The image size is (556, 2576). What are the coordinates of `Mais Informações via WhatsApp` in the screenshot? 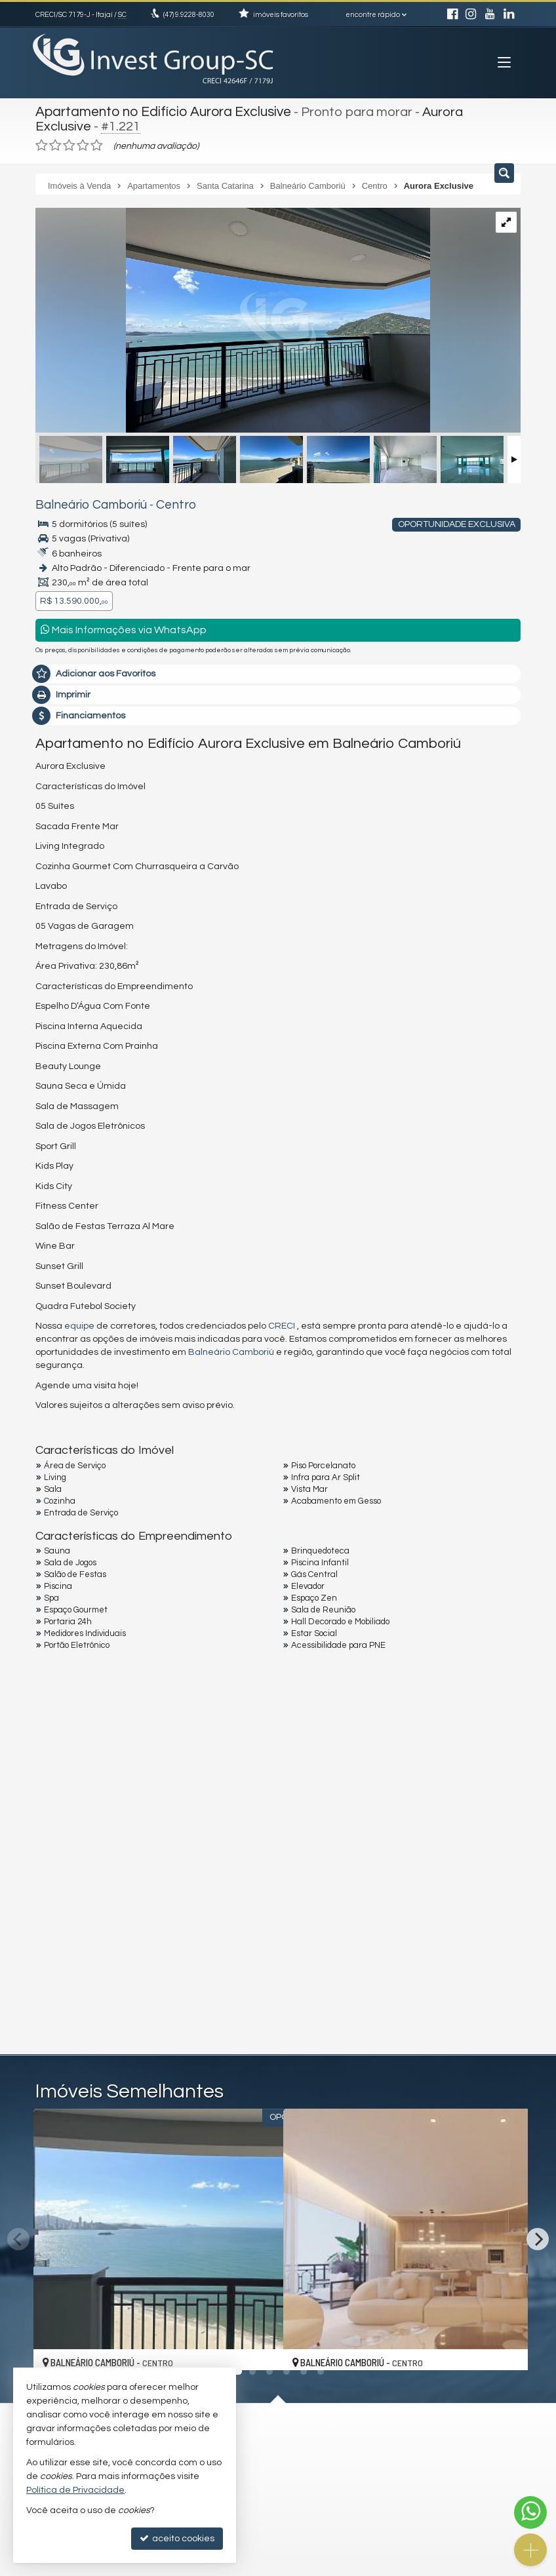 It's located at (124, 627).